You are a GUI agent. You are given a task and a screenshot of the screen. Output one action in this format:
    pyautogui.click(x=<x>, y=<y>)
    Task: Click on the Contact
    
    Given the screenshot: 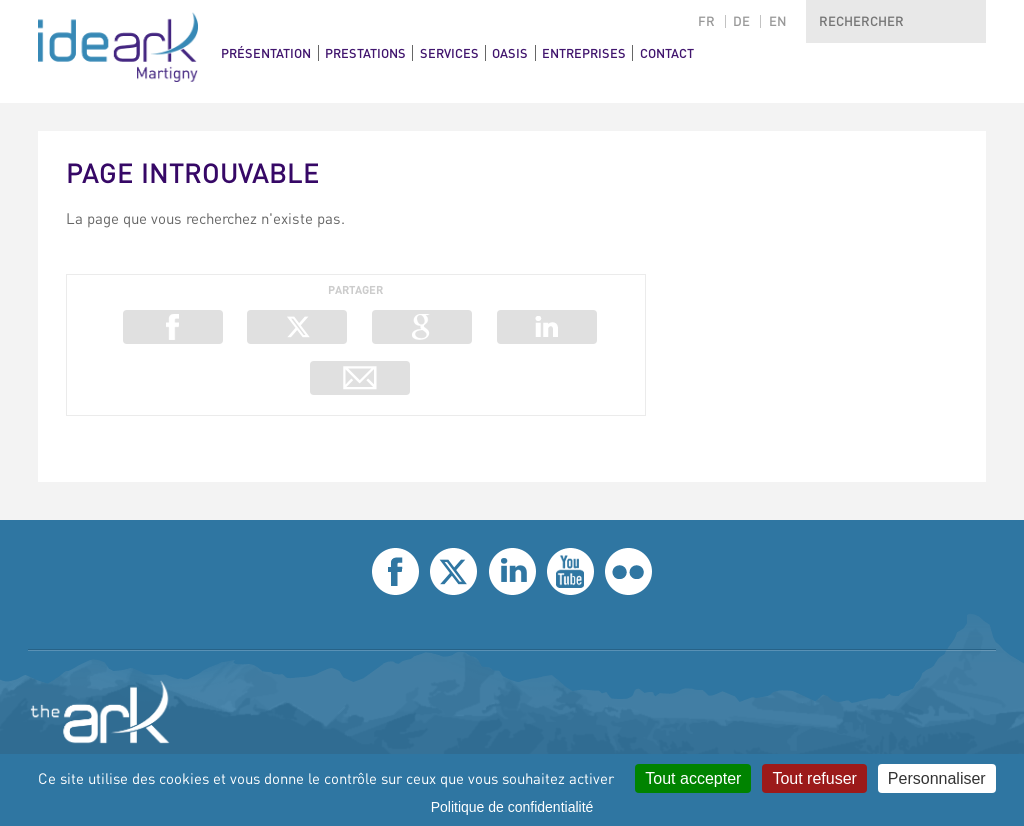 What is the action you would take?
    pyautogui.click(x=667, y=53)
    